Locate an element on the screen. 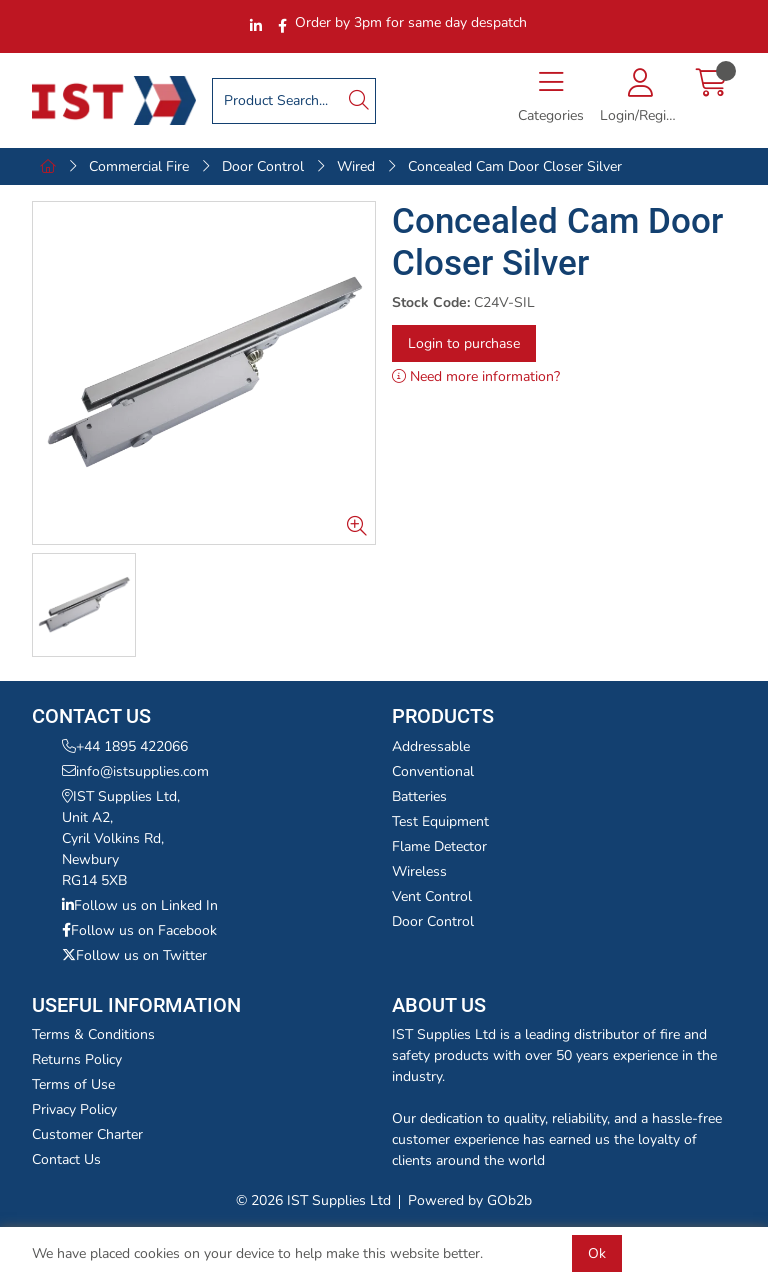  Test Equipment is located at coordinates (440, 821).